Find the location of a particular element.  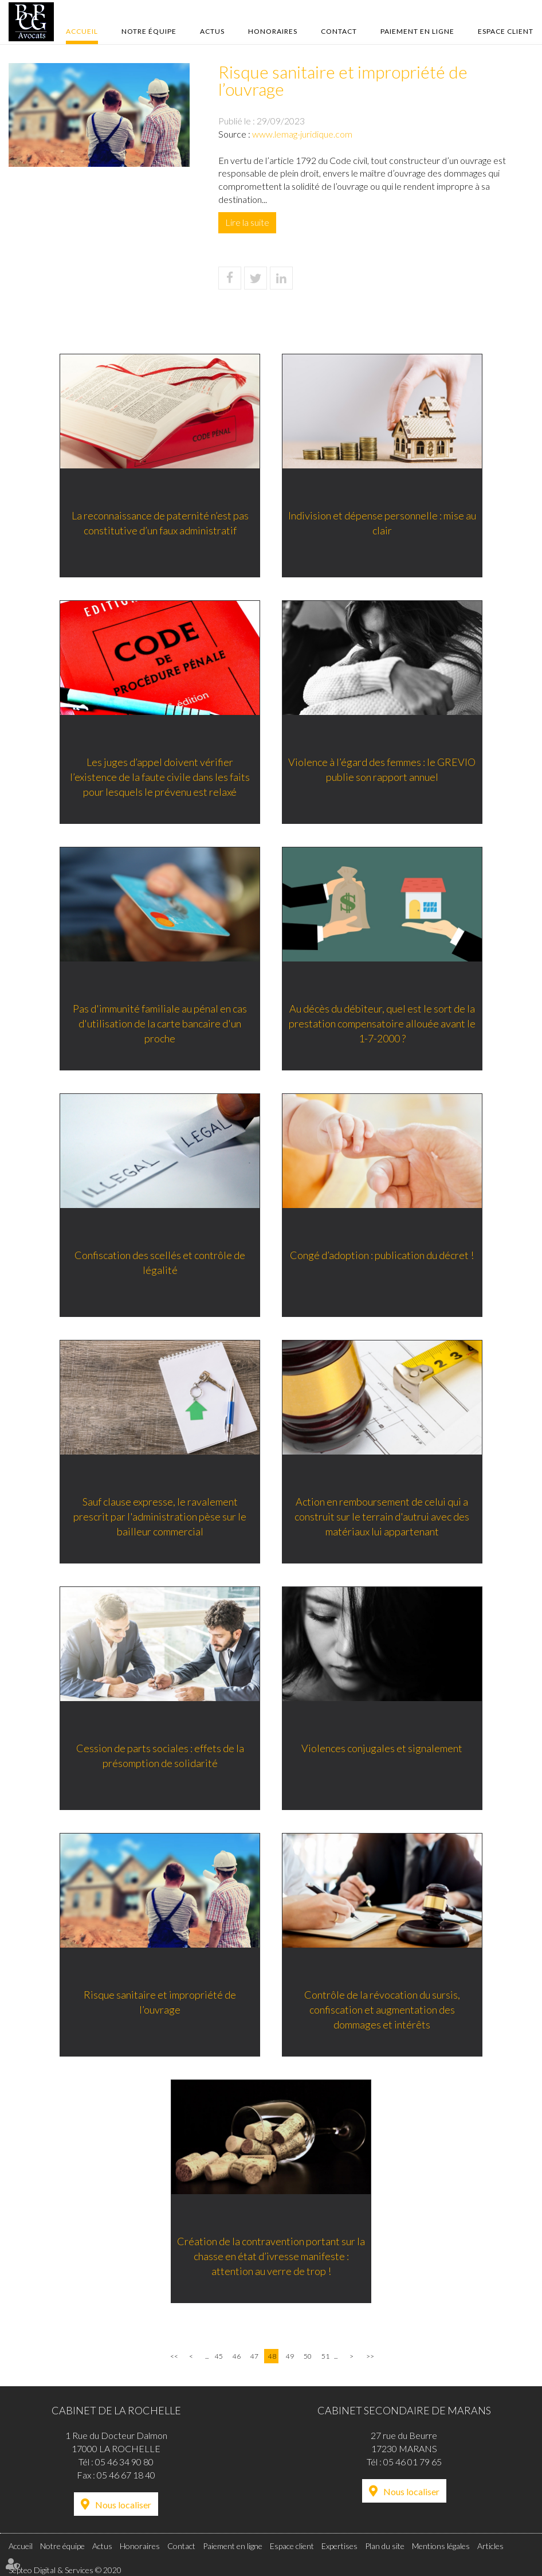

05 46 34 90 80 is located at coordinates (124, 2461).